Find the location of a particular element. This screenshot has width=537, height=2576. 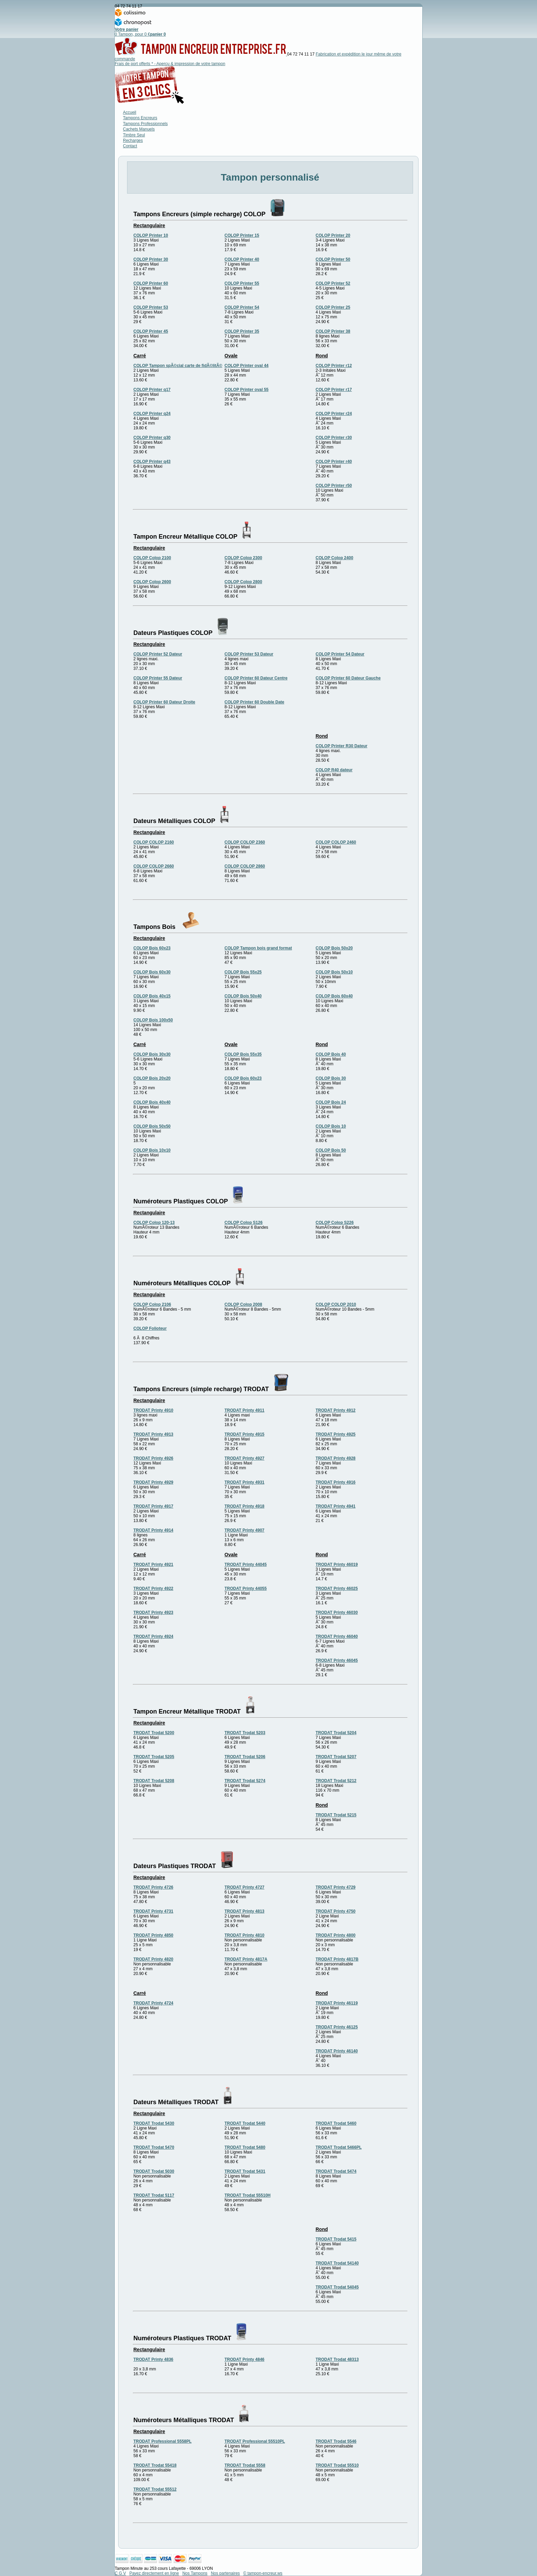

COLOP Bois 24 is located at coordinates (331, 1102).